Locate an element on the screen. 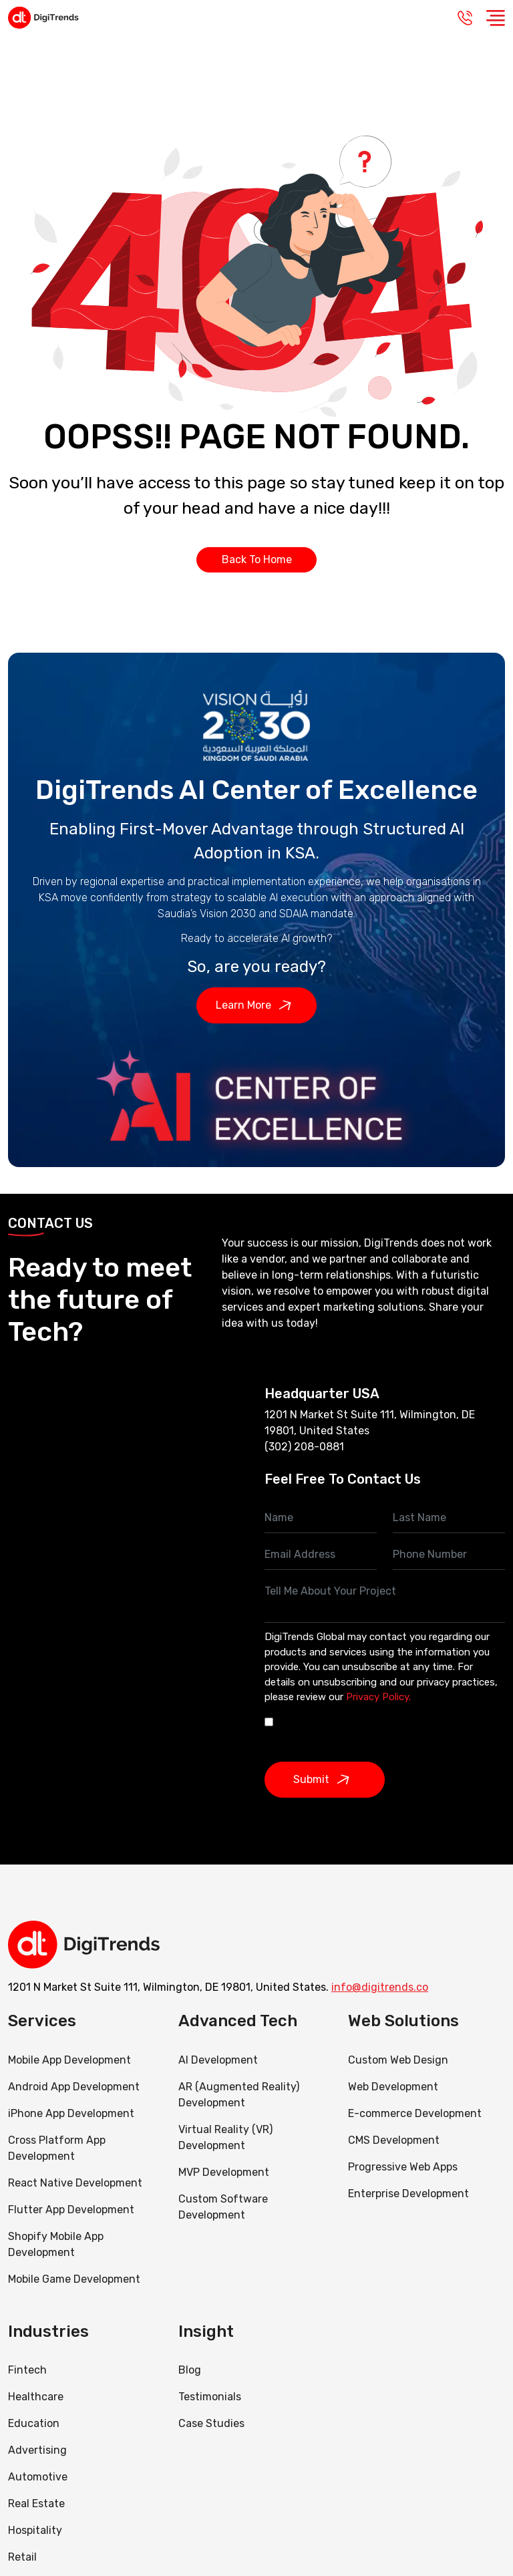 This screenshot has width=513, height=2576. iPhone App Development is located at coordinates (71, 2113).